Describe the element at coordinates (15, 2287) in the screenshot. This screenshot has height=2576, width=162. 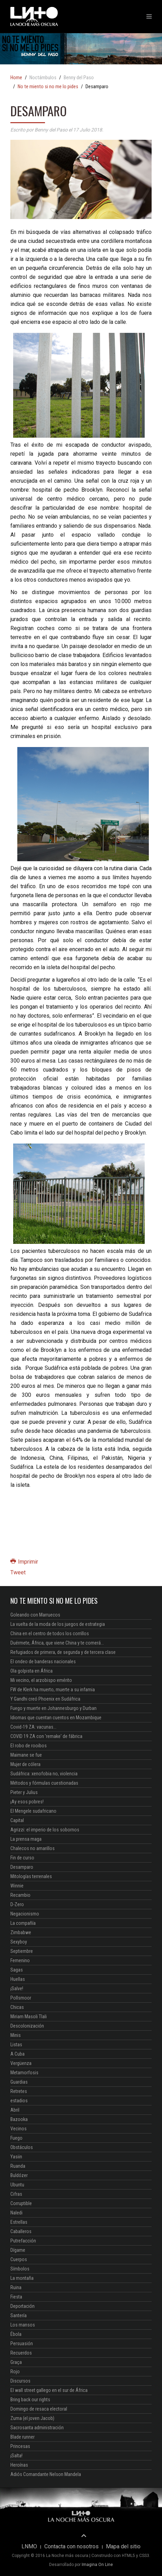
I see `Ruina` at that location.